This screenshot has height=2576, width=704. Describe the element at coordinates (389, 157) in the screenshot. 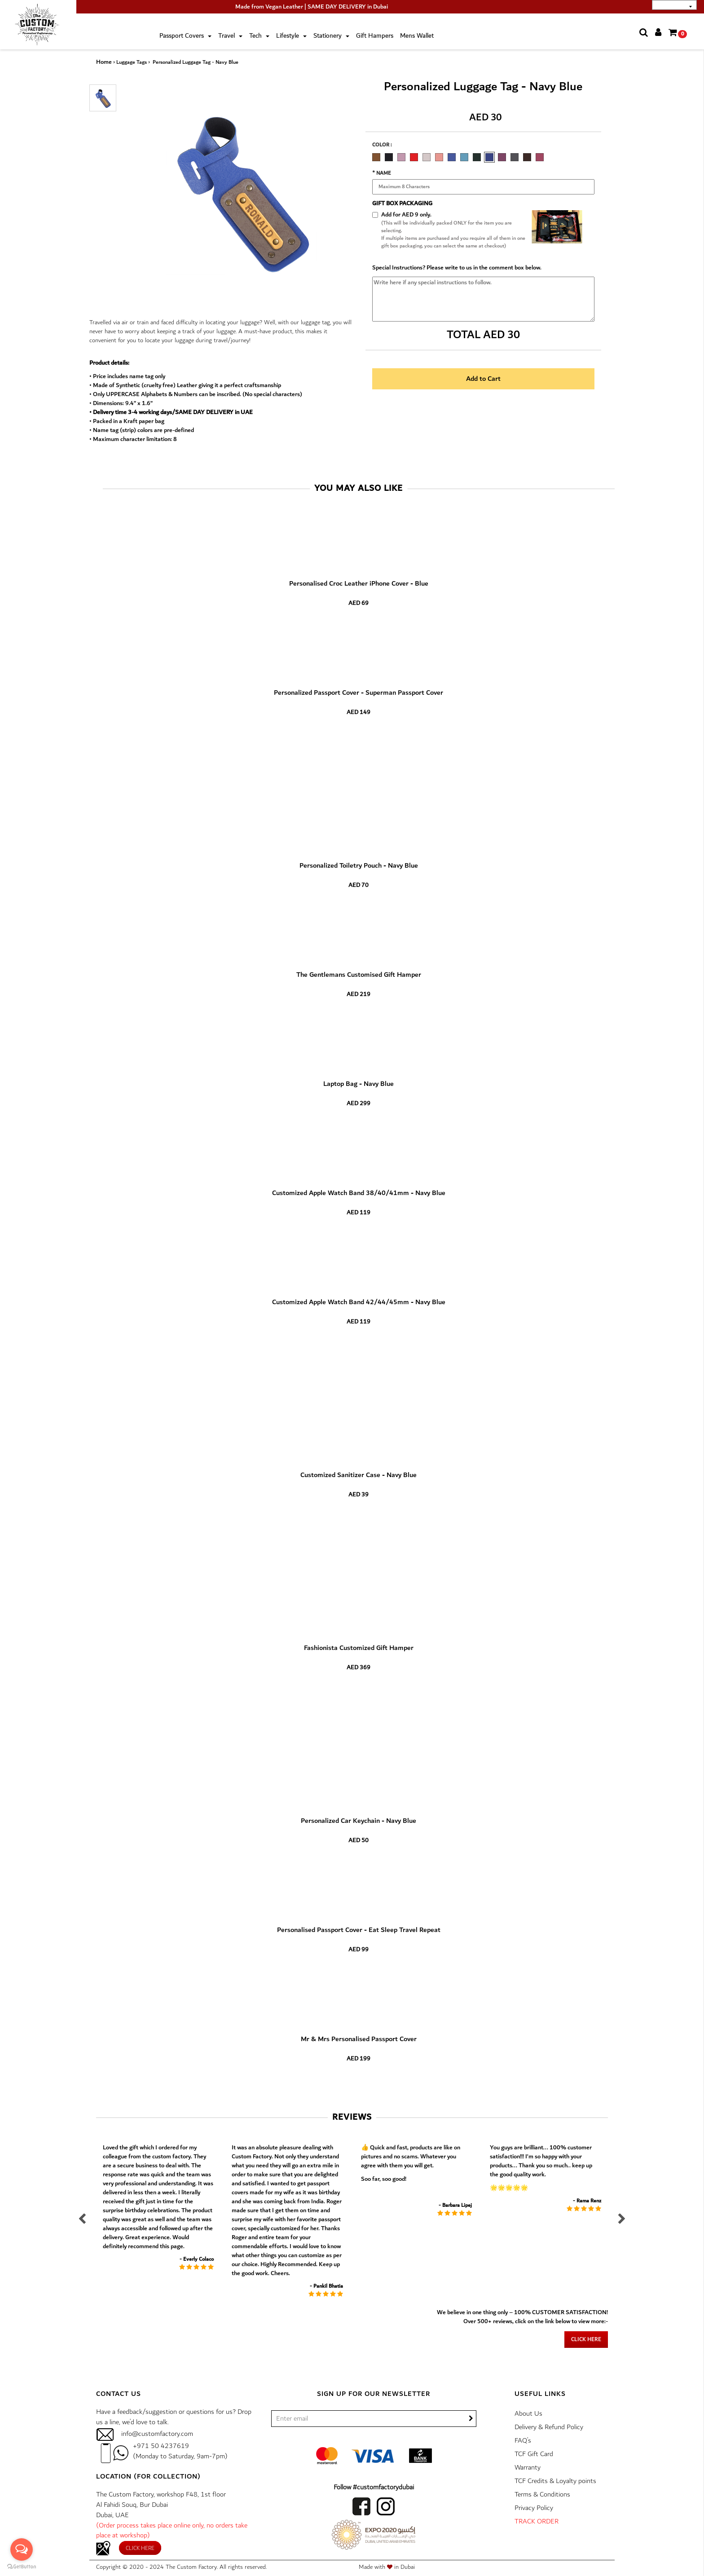

I see `CARBON BLACK` at that location.